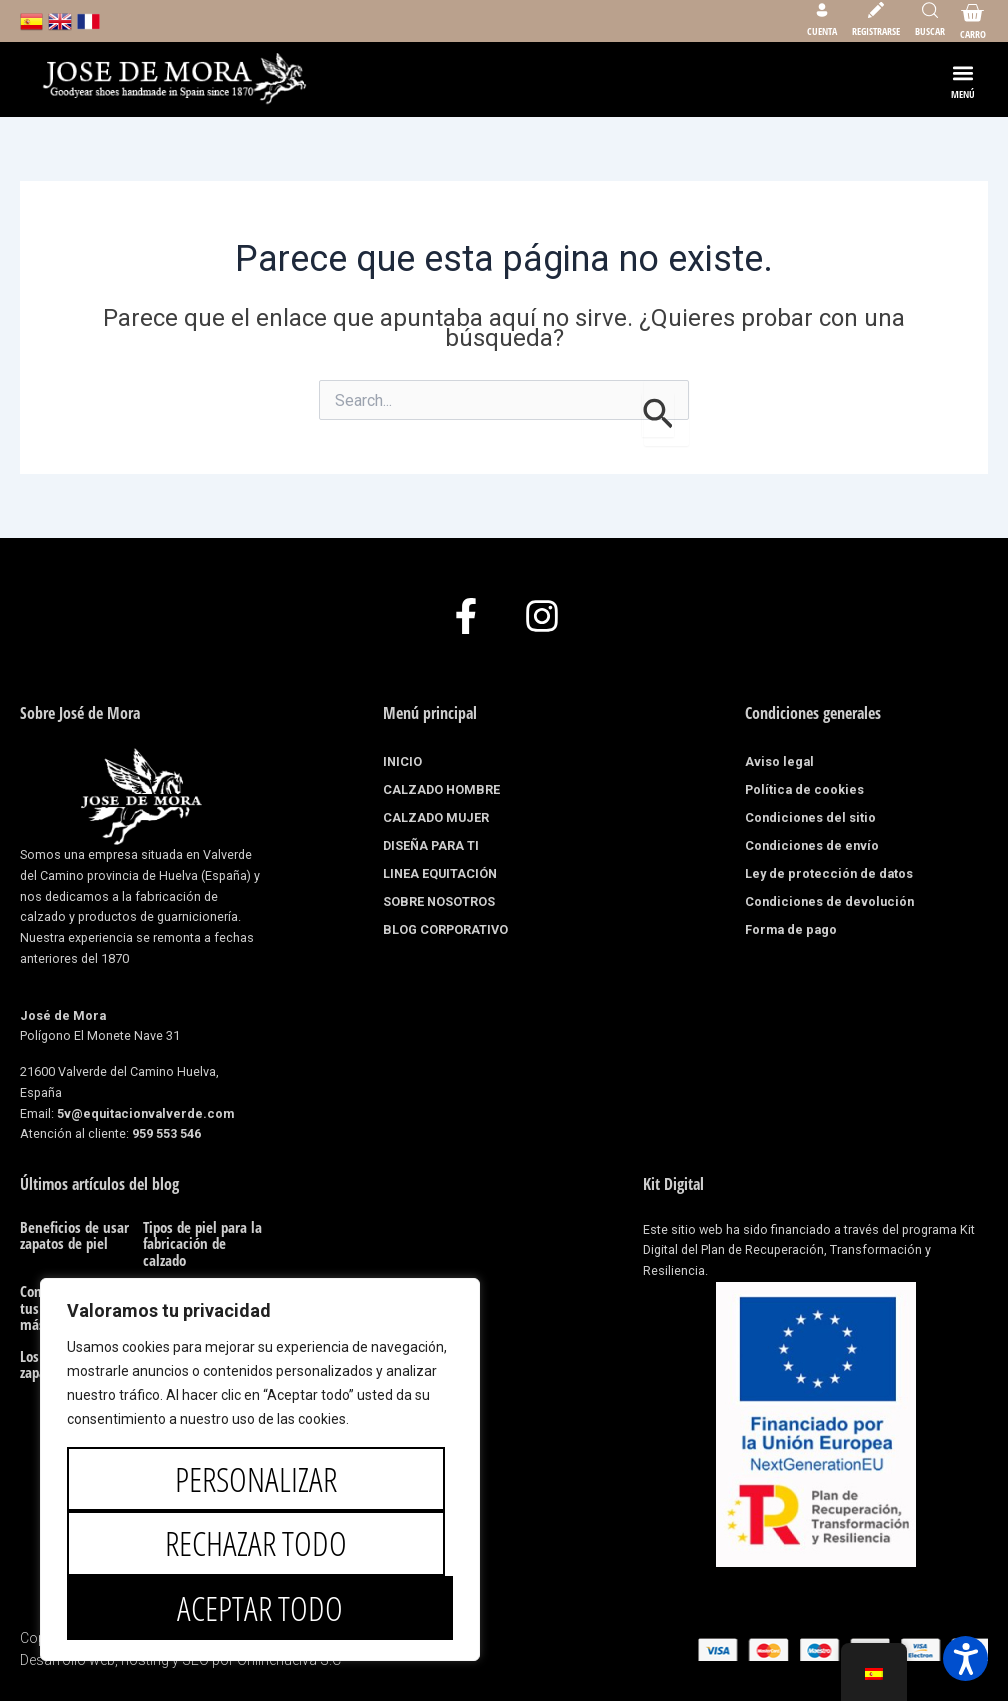 Image resolution: width=1008 pixels, height=1701 pixels. What do you see at coordinates (810, 817) in the screenshot?
I see `Condiciones del sitio` at bounding box center [810, 817].